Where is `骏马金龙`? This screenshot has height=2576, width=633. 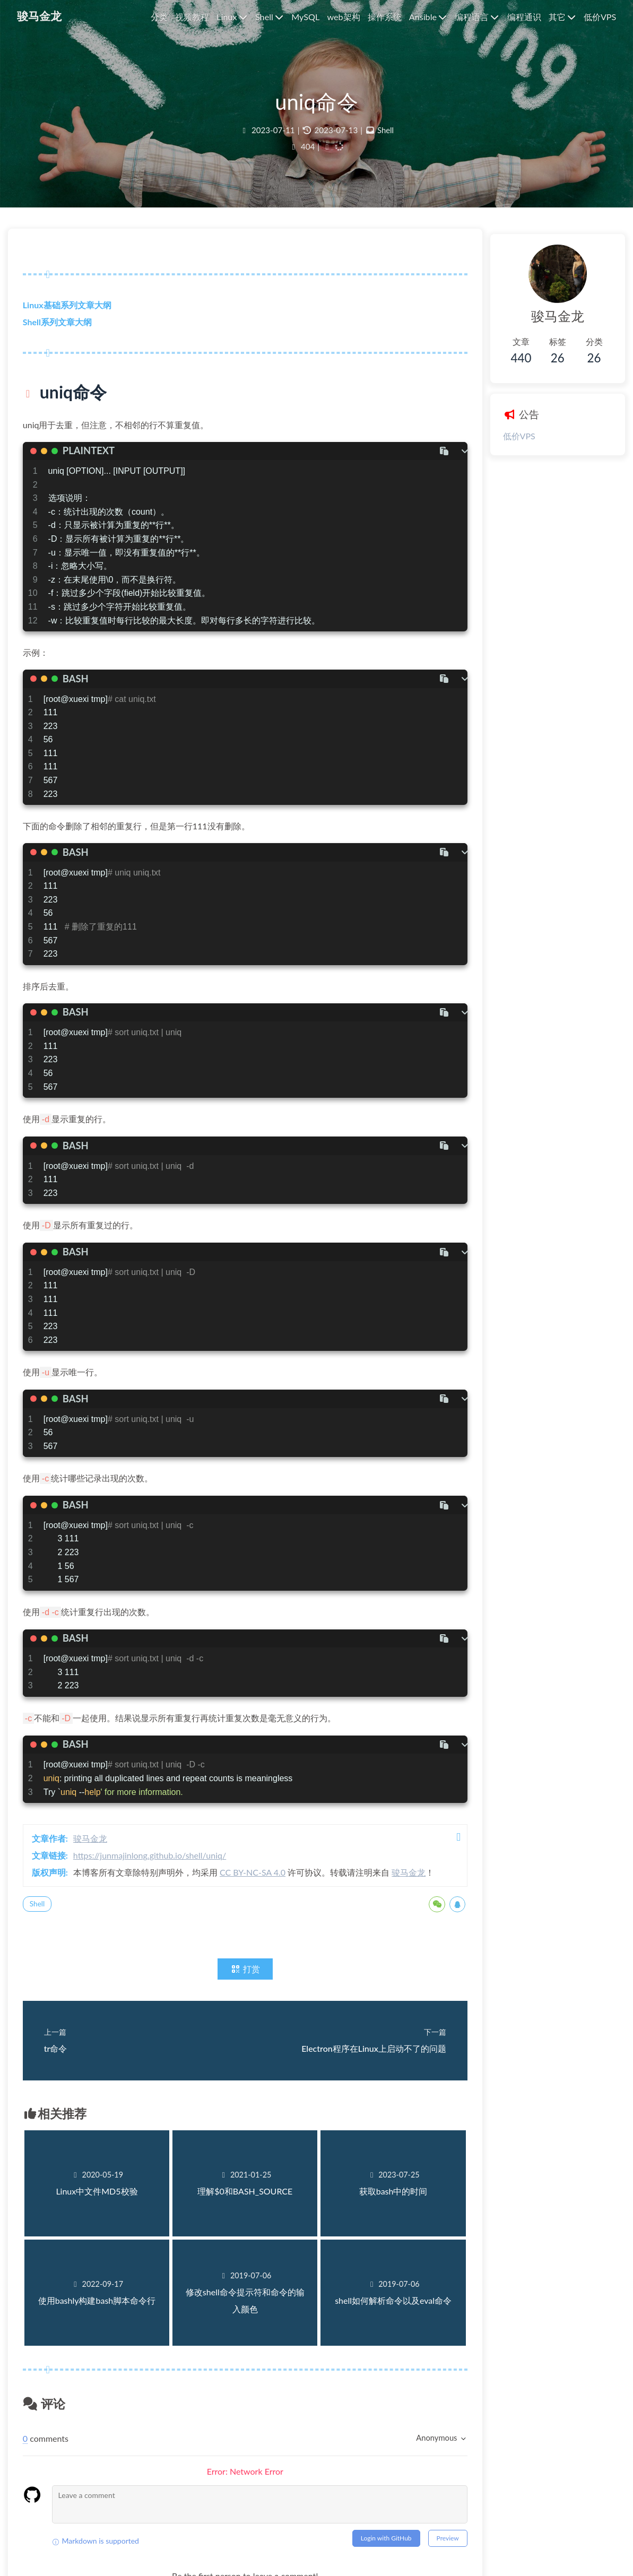 骏马金龙 is located at coordinates (97, 1847).